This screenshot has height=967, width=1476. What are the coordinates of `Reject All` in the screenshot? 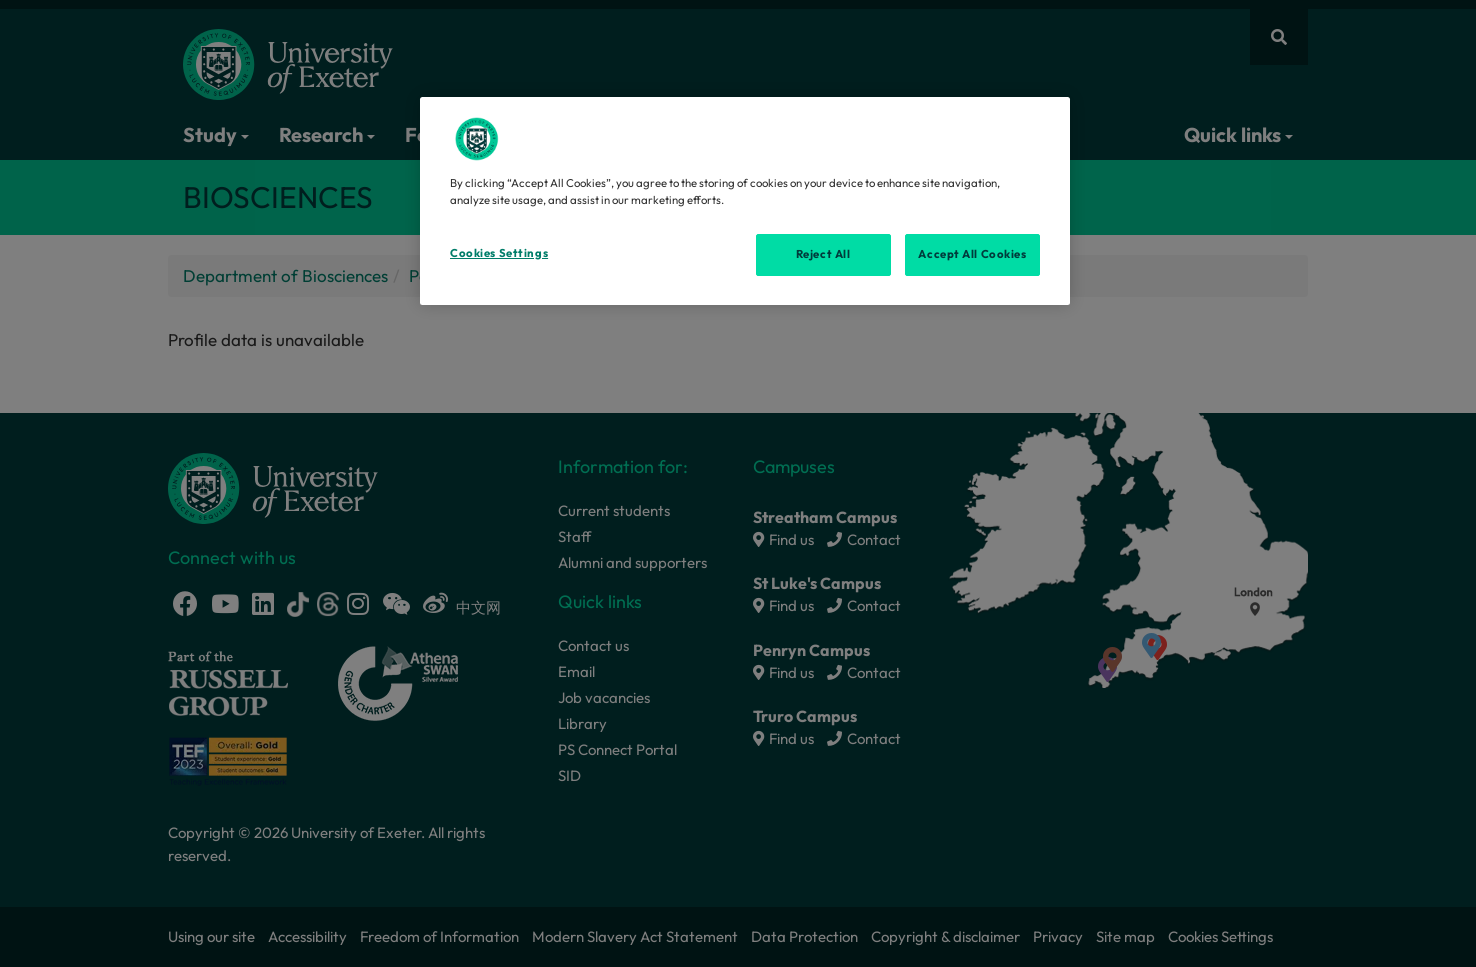 It's located at (823, 254).